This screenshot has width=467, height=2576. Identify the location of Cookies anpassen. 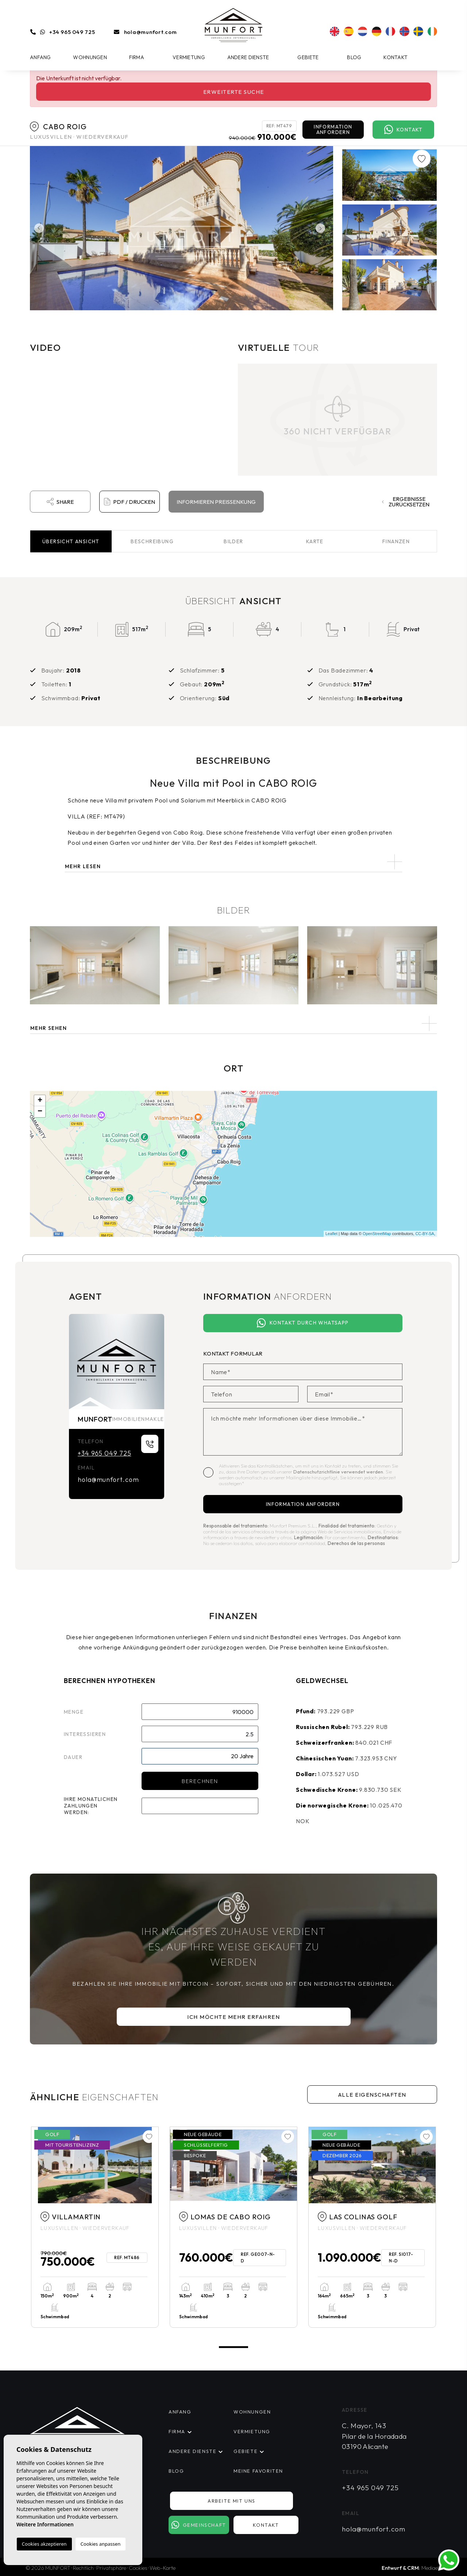
(101, 2544).